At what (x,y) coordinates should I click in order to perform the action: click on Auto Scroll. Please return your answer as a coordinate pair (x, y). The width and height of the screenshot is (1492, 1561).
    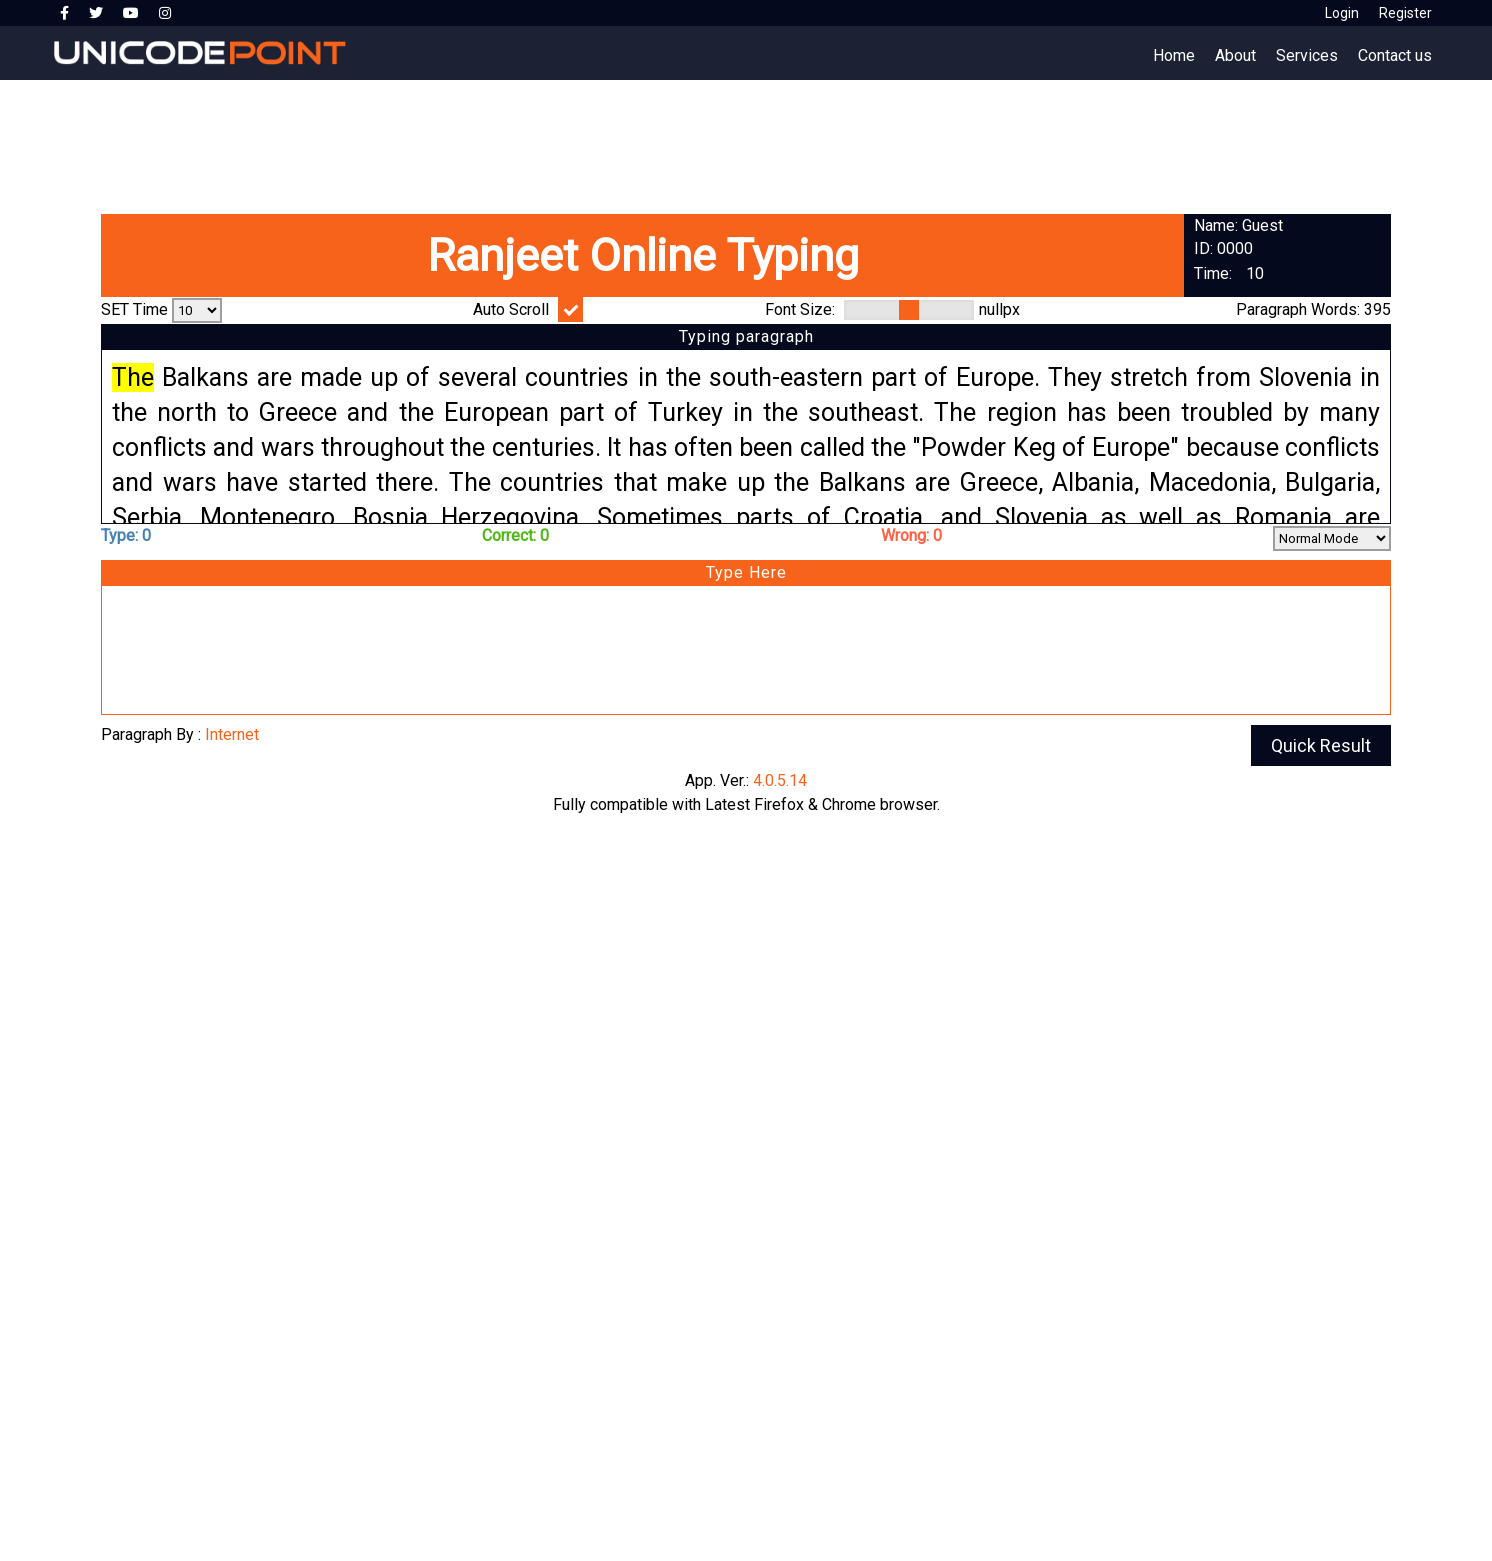
    Looking at the image, I should click on (511, 309).